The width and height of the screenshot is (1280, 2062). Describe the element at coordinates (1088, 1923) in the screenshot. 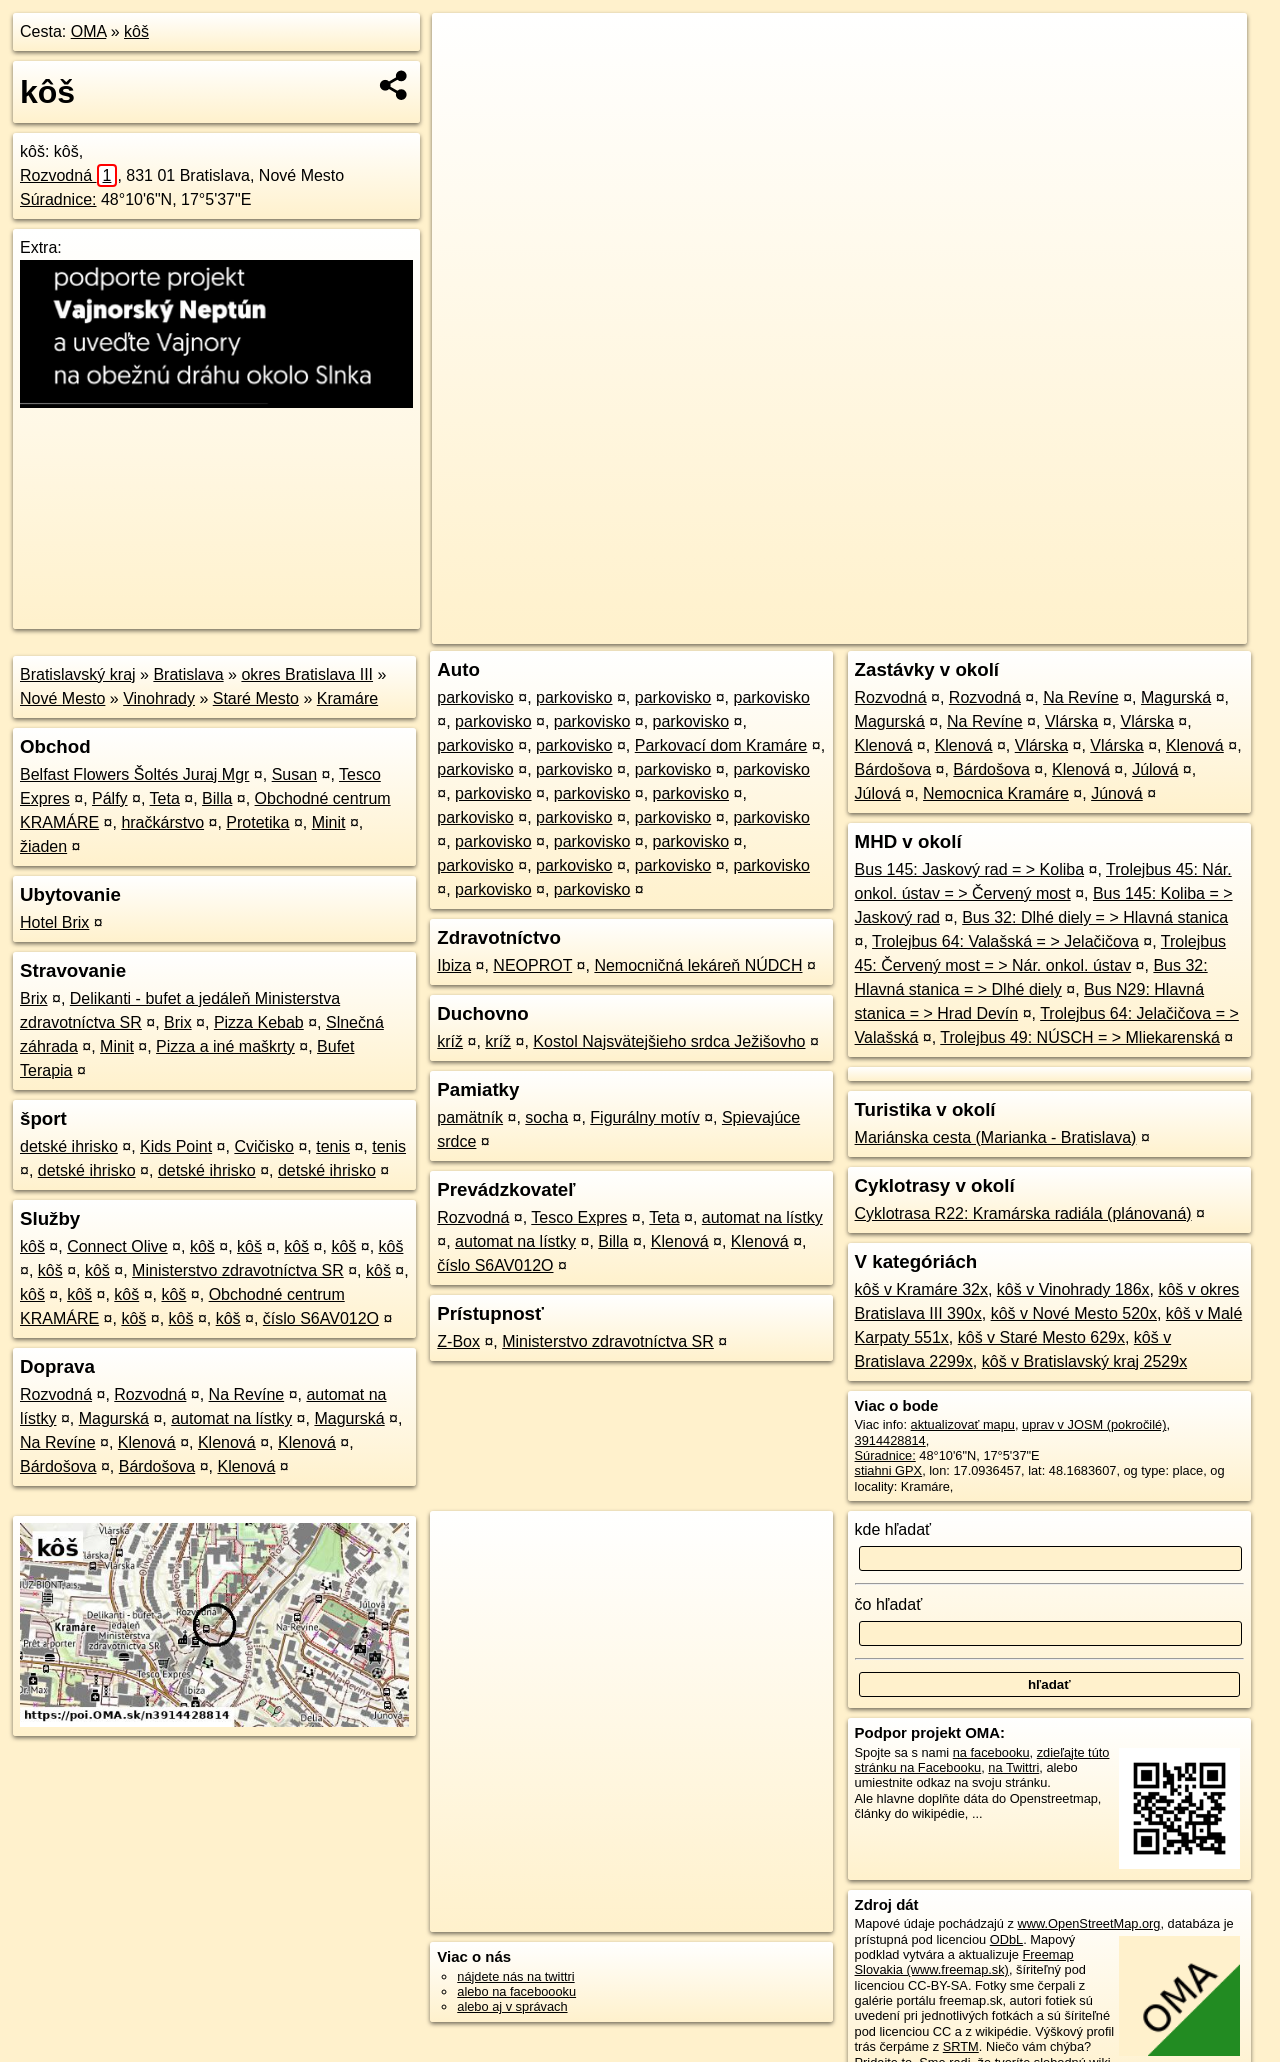

I see `www.OpenStreetMap.org` at that location.